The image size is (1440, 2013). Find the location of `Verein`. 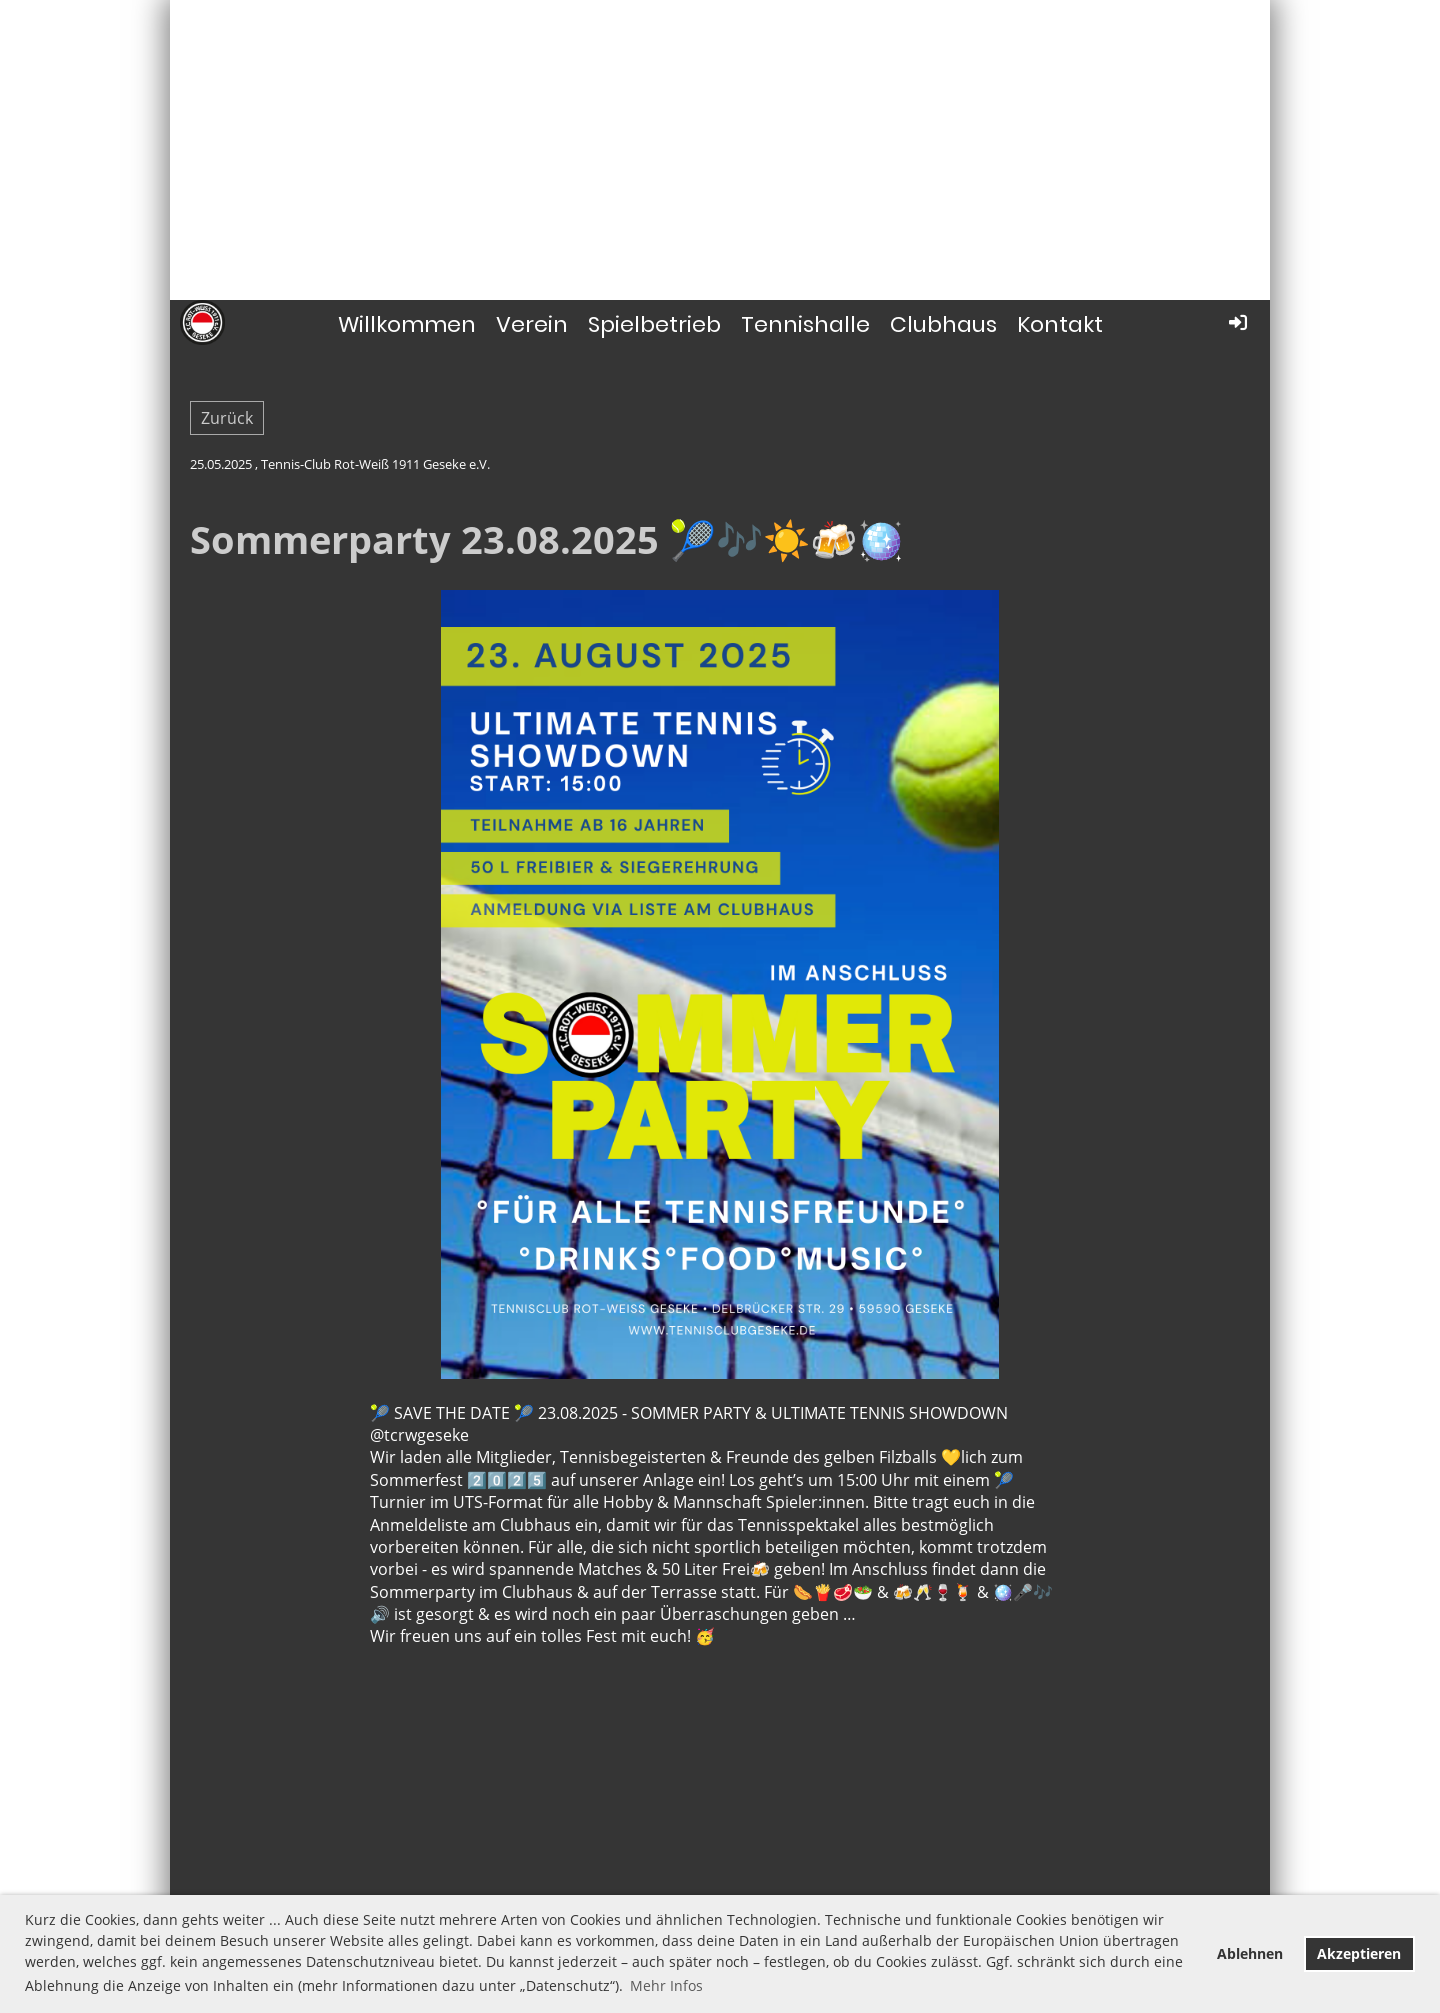

Verein is located at coordinates (532, 324).